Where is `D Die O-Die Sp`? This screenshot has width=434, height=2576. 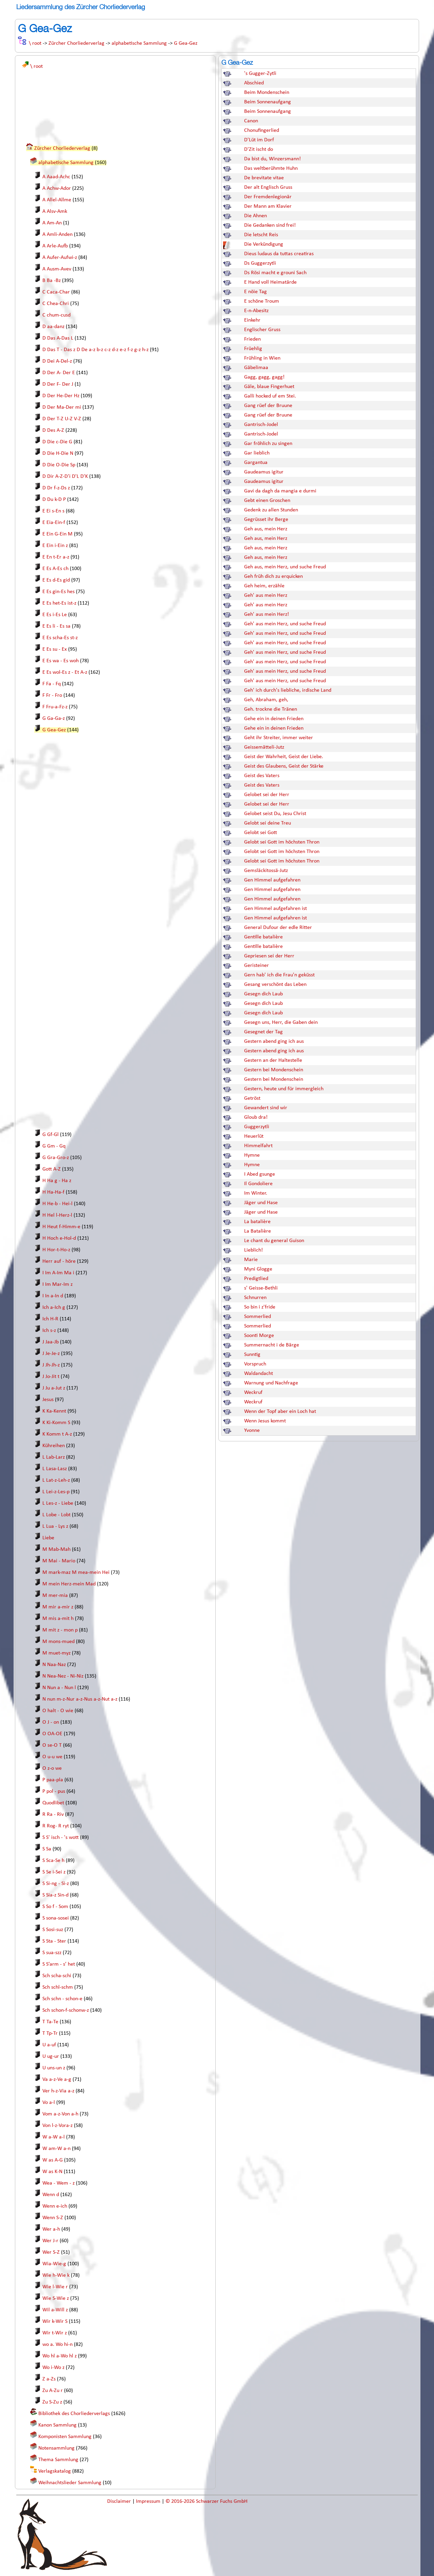 D Die O-Die Sp is located at coordinates (58, 465).